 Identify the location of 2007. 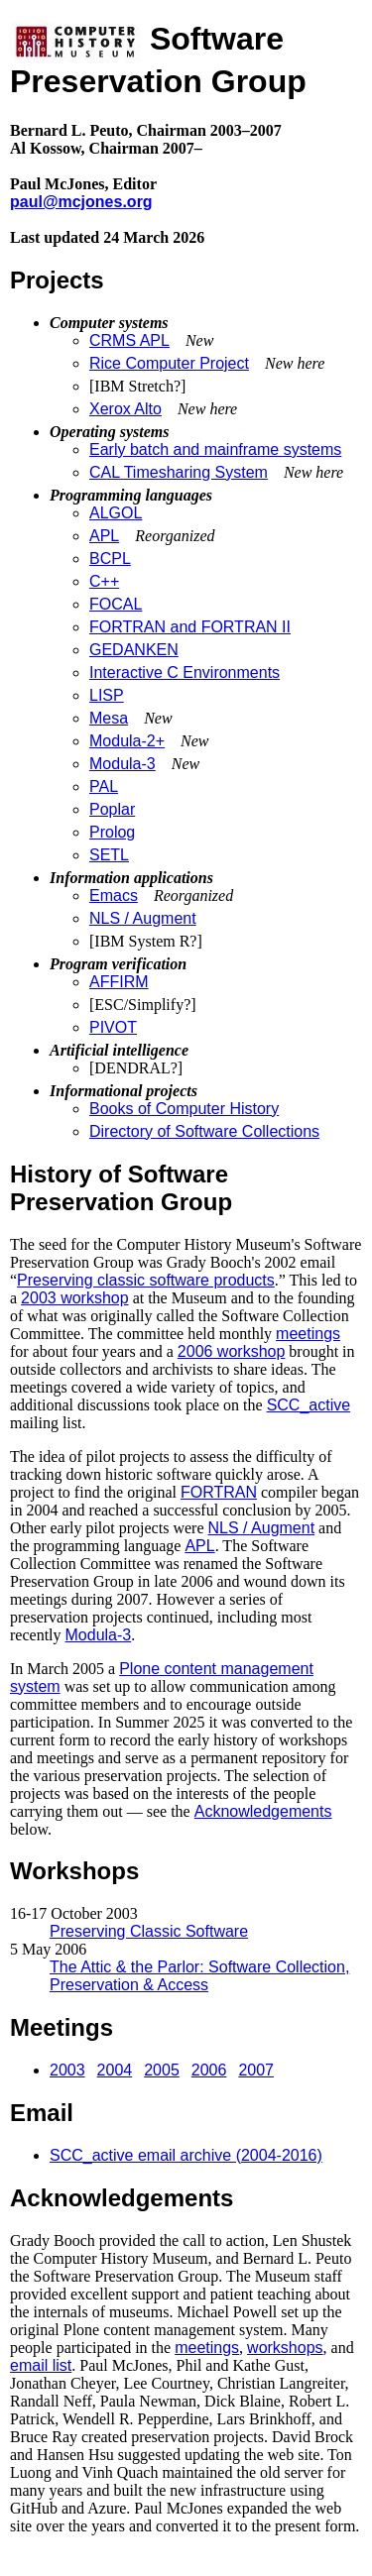
(256, 2070).